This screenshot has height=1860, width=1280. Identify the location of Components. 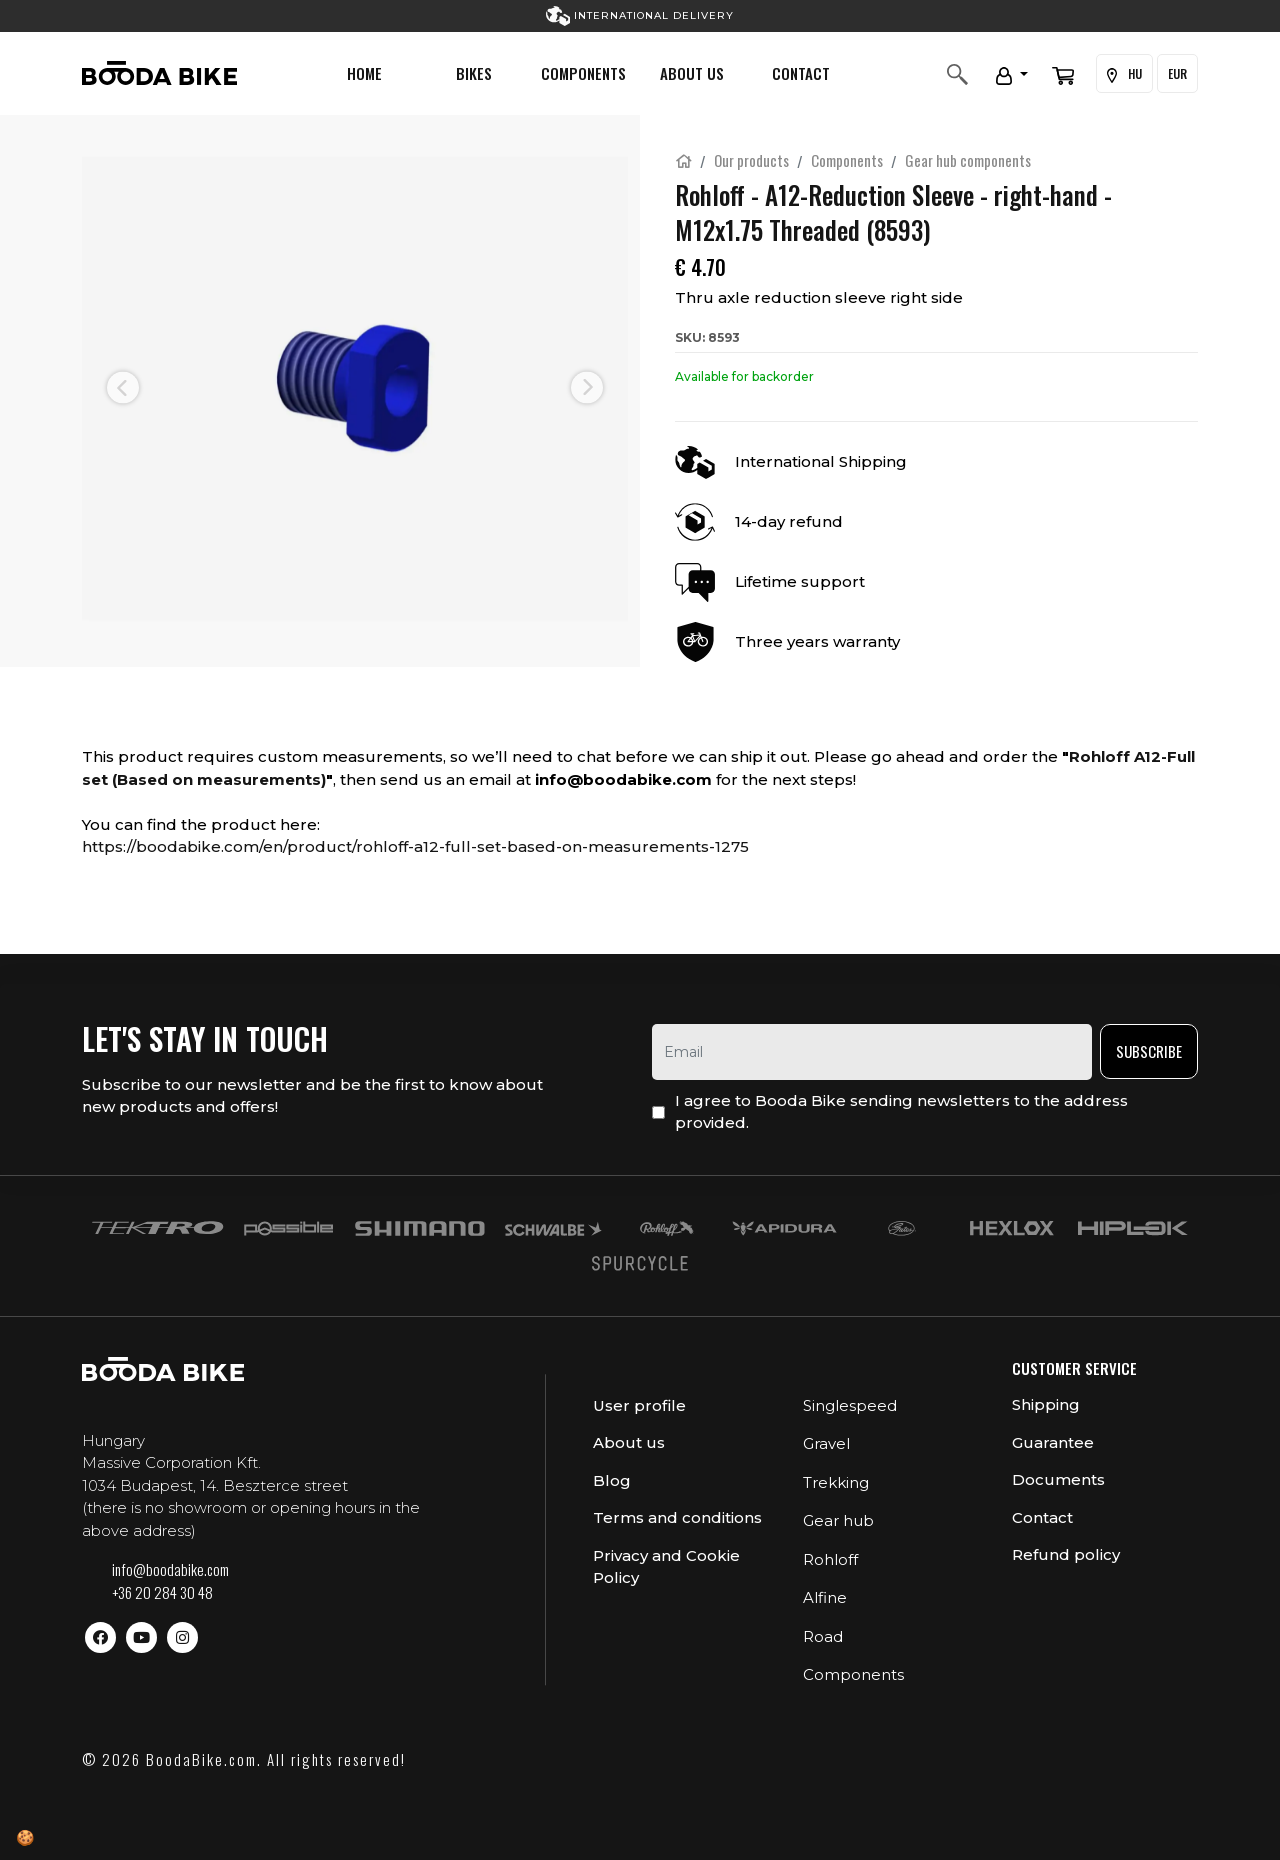
(583, 73).